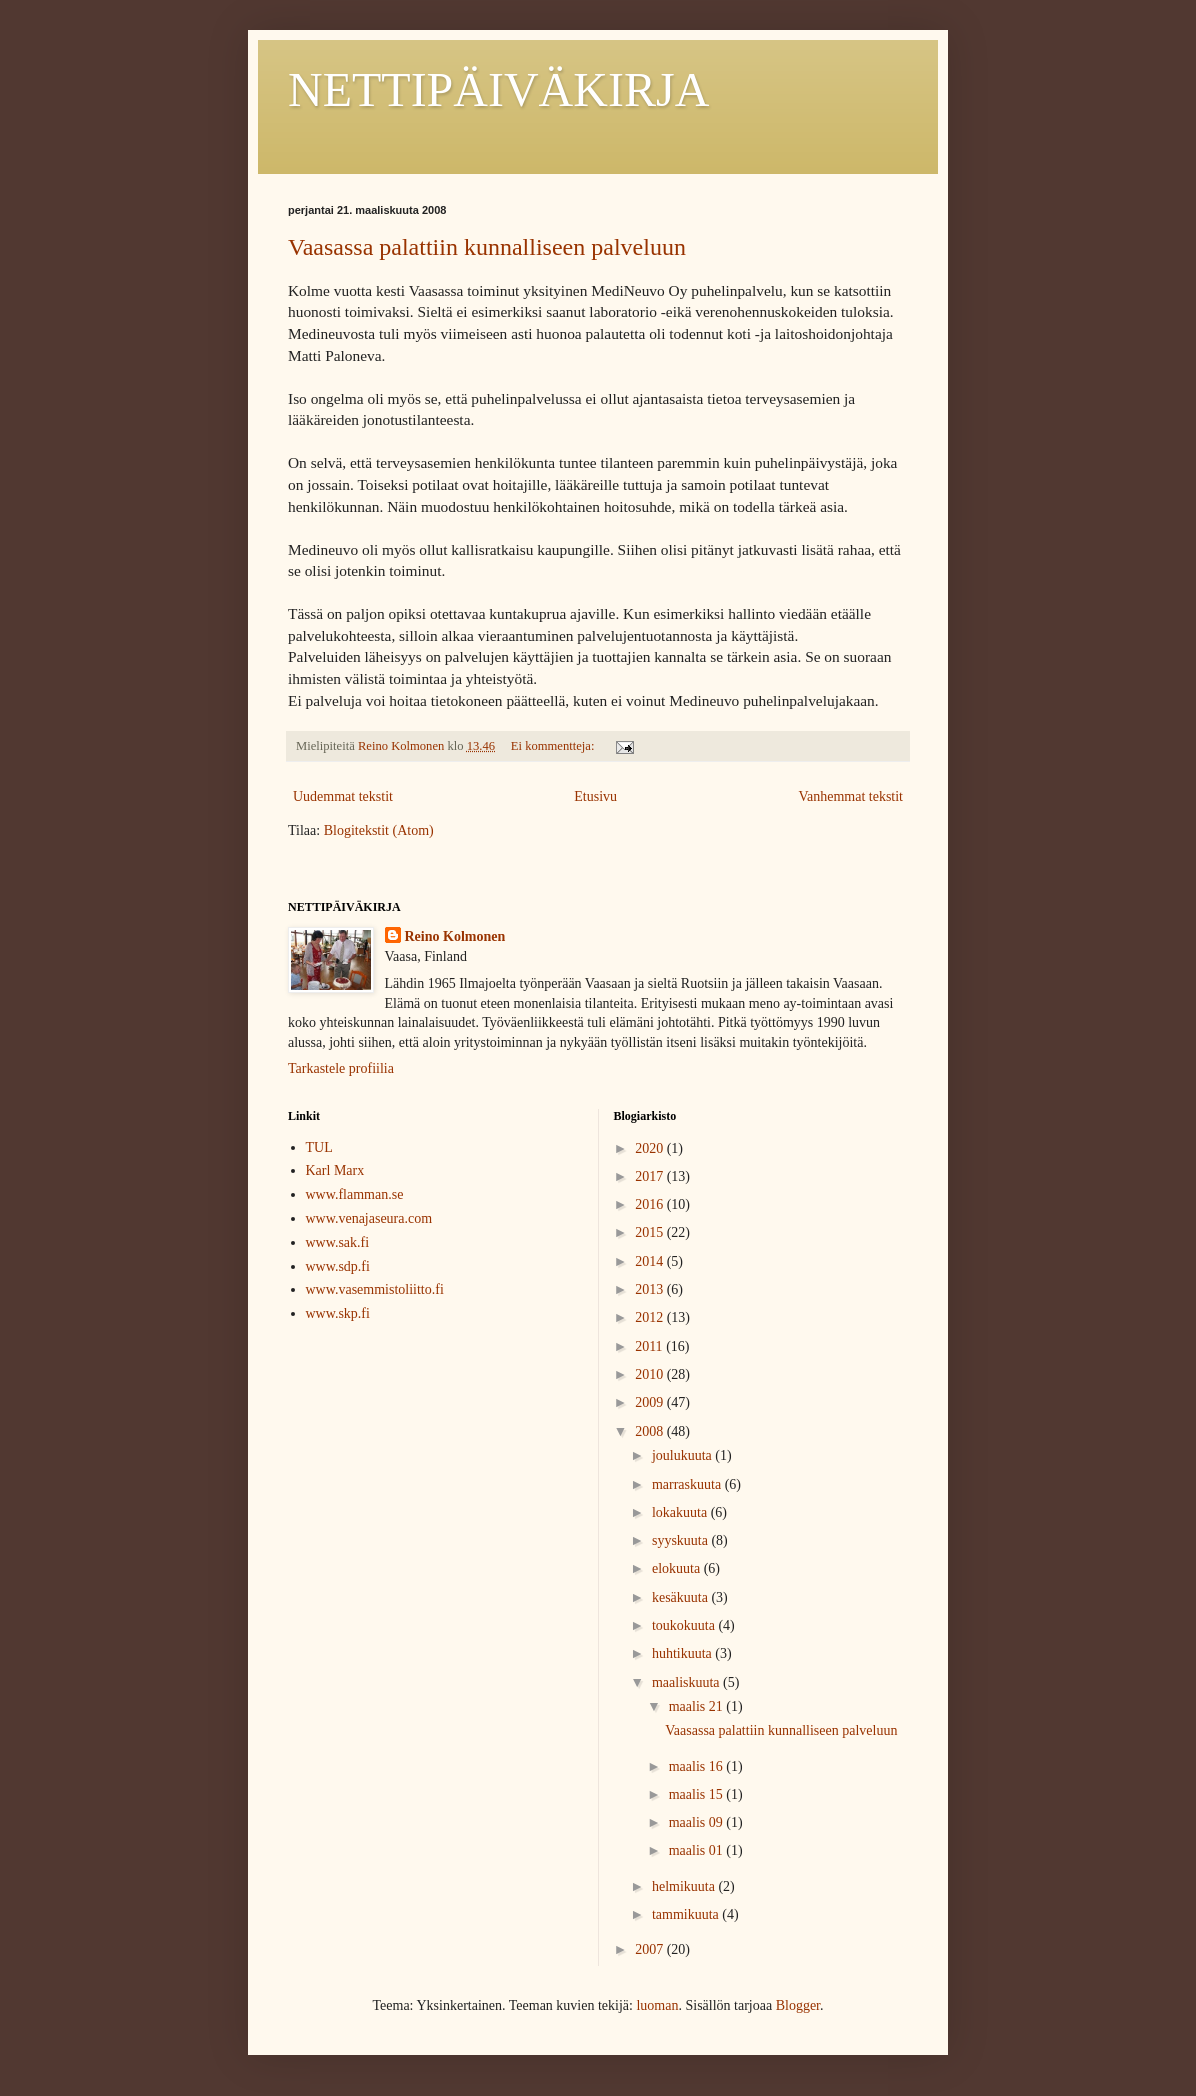  Describe the element at coordinates (651, 1176) in the screenshot. I see `2017` at that location.